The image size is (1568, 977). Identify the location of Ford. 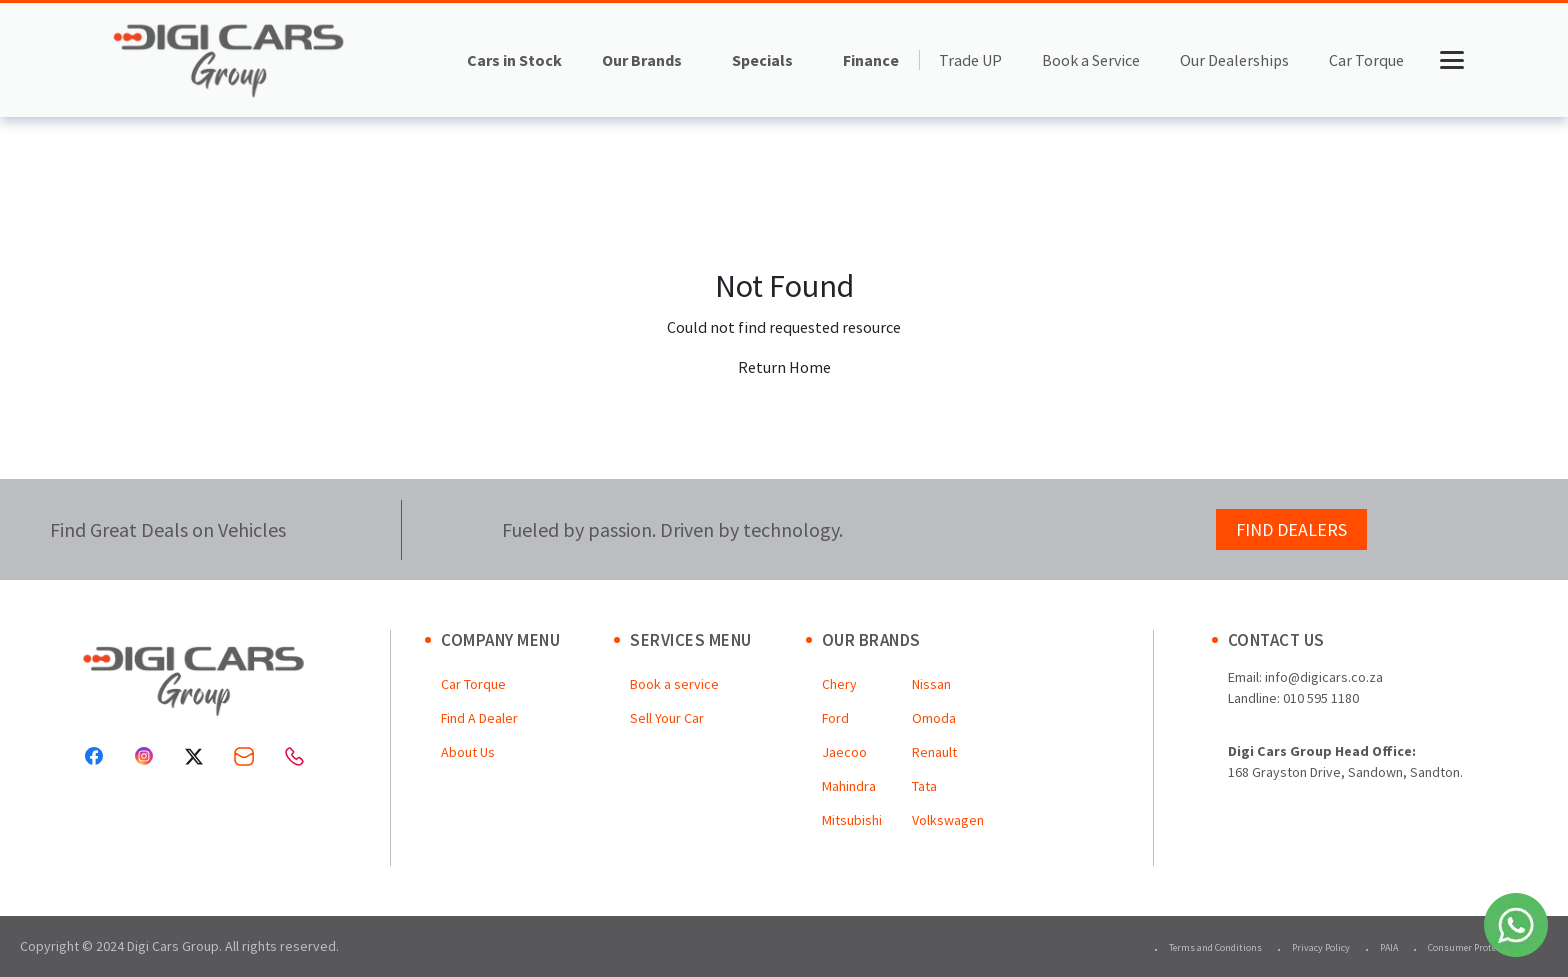
(835, 718).